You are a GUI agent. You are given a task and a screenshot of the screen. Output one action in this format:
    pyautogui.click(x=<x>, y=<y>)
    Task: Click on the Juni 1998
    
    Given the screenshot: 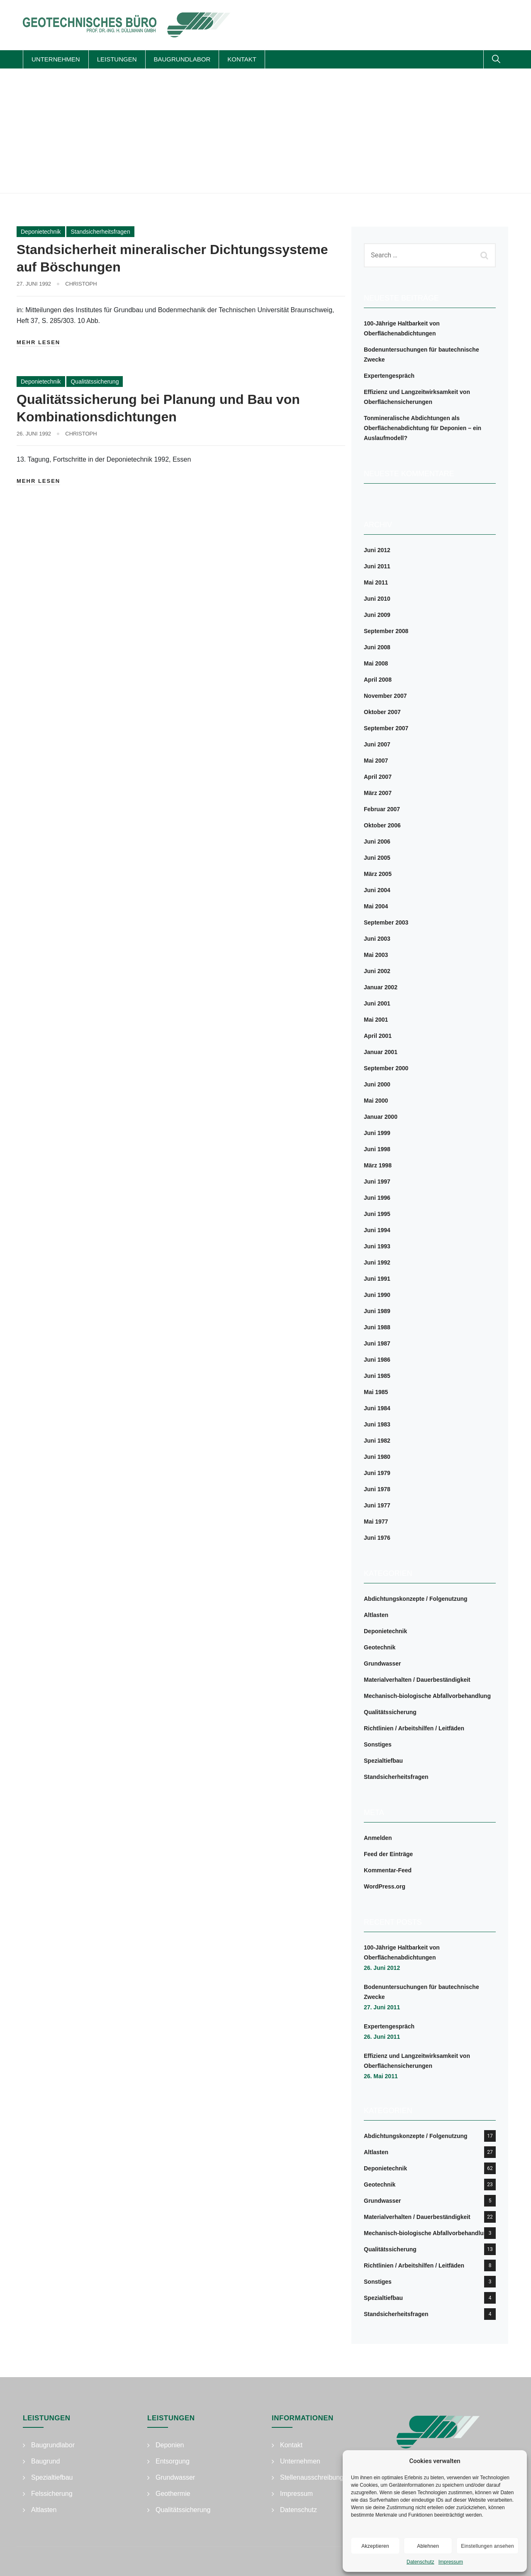 What is the action you would take?
    pyautogui.click(x=377, y=1149)
    